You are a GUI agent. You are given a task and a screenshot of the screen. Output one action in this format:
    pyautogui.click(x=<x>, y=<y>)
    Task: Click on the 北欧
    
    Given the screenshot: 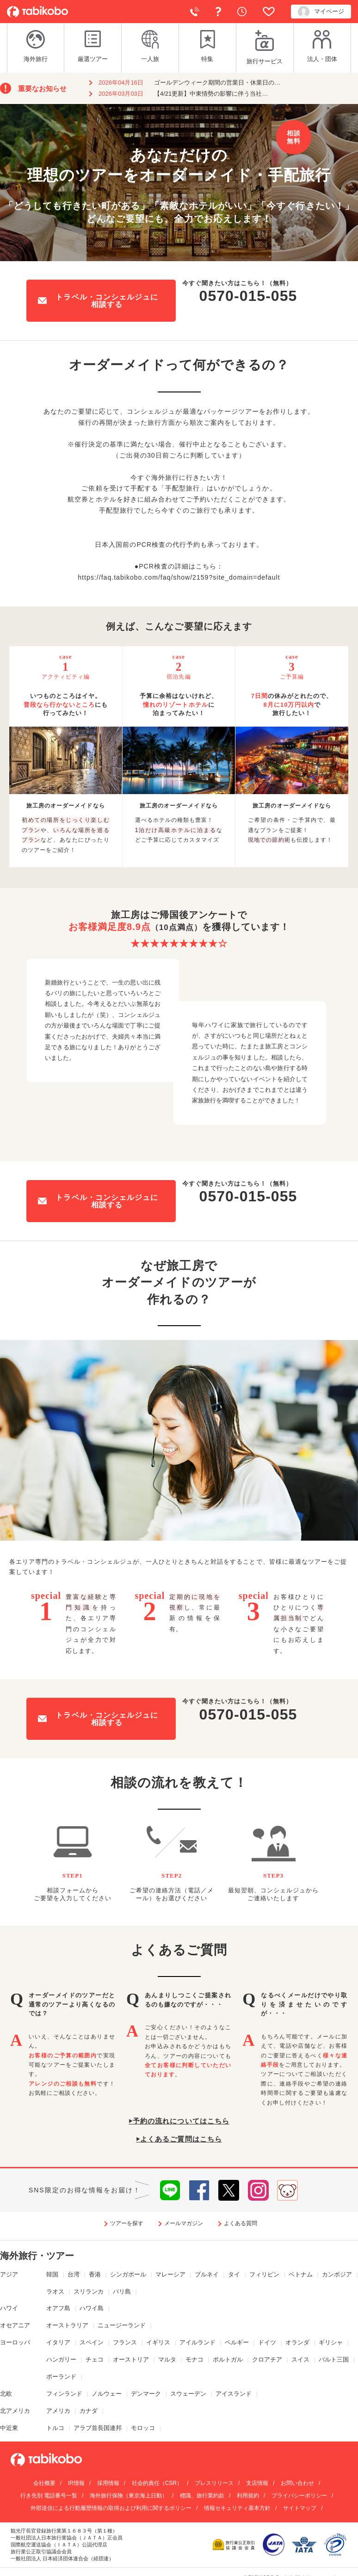 What is the action you would take?
    pyautogui.click(x=6, y=2393)
    